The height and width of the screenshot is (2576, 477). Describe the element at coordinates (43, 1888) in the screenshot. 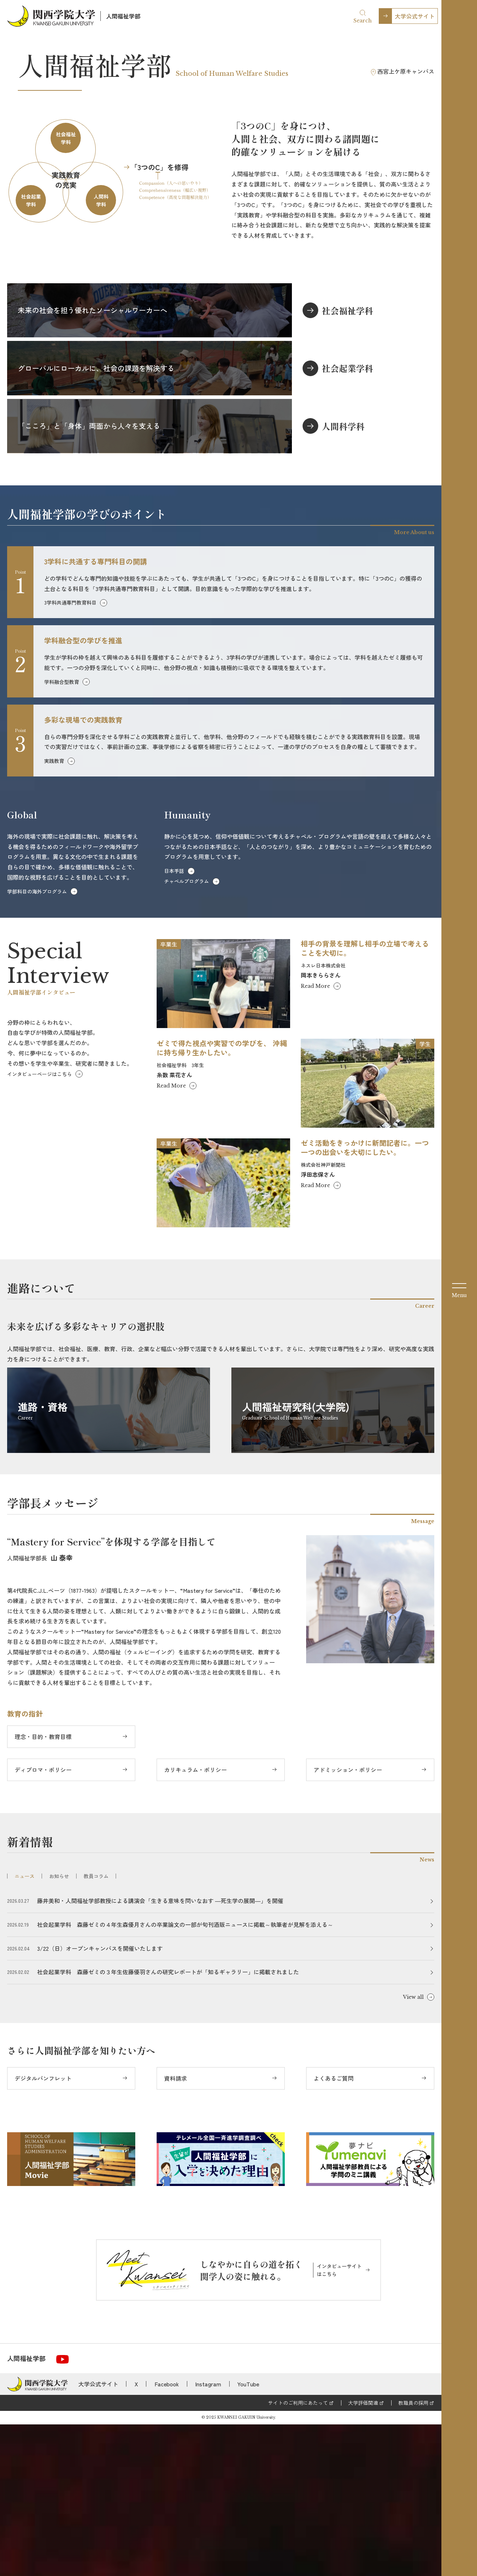

I see `理念・目的・教育目標` at that location.